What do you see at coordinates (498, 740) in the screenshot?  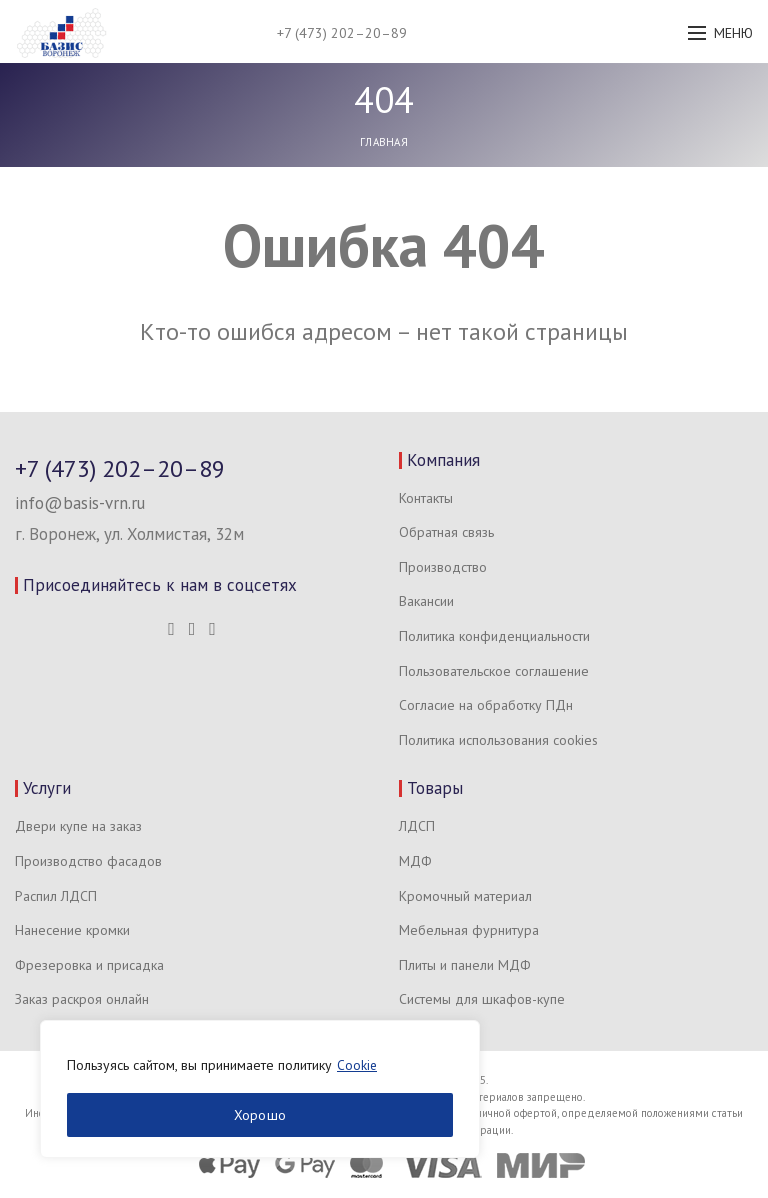 I see `Политика использования cookies` at bounding box center [498, 740].